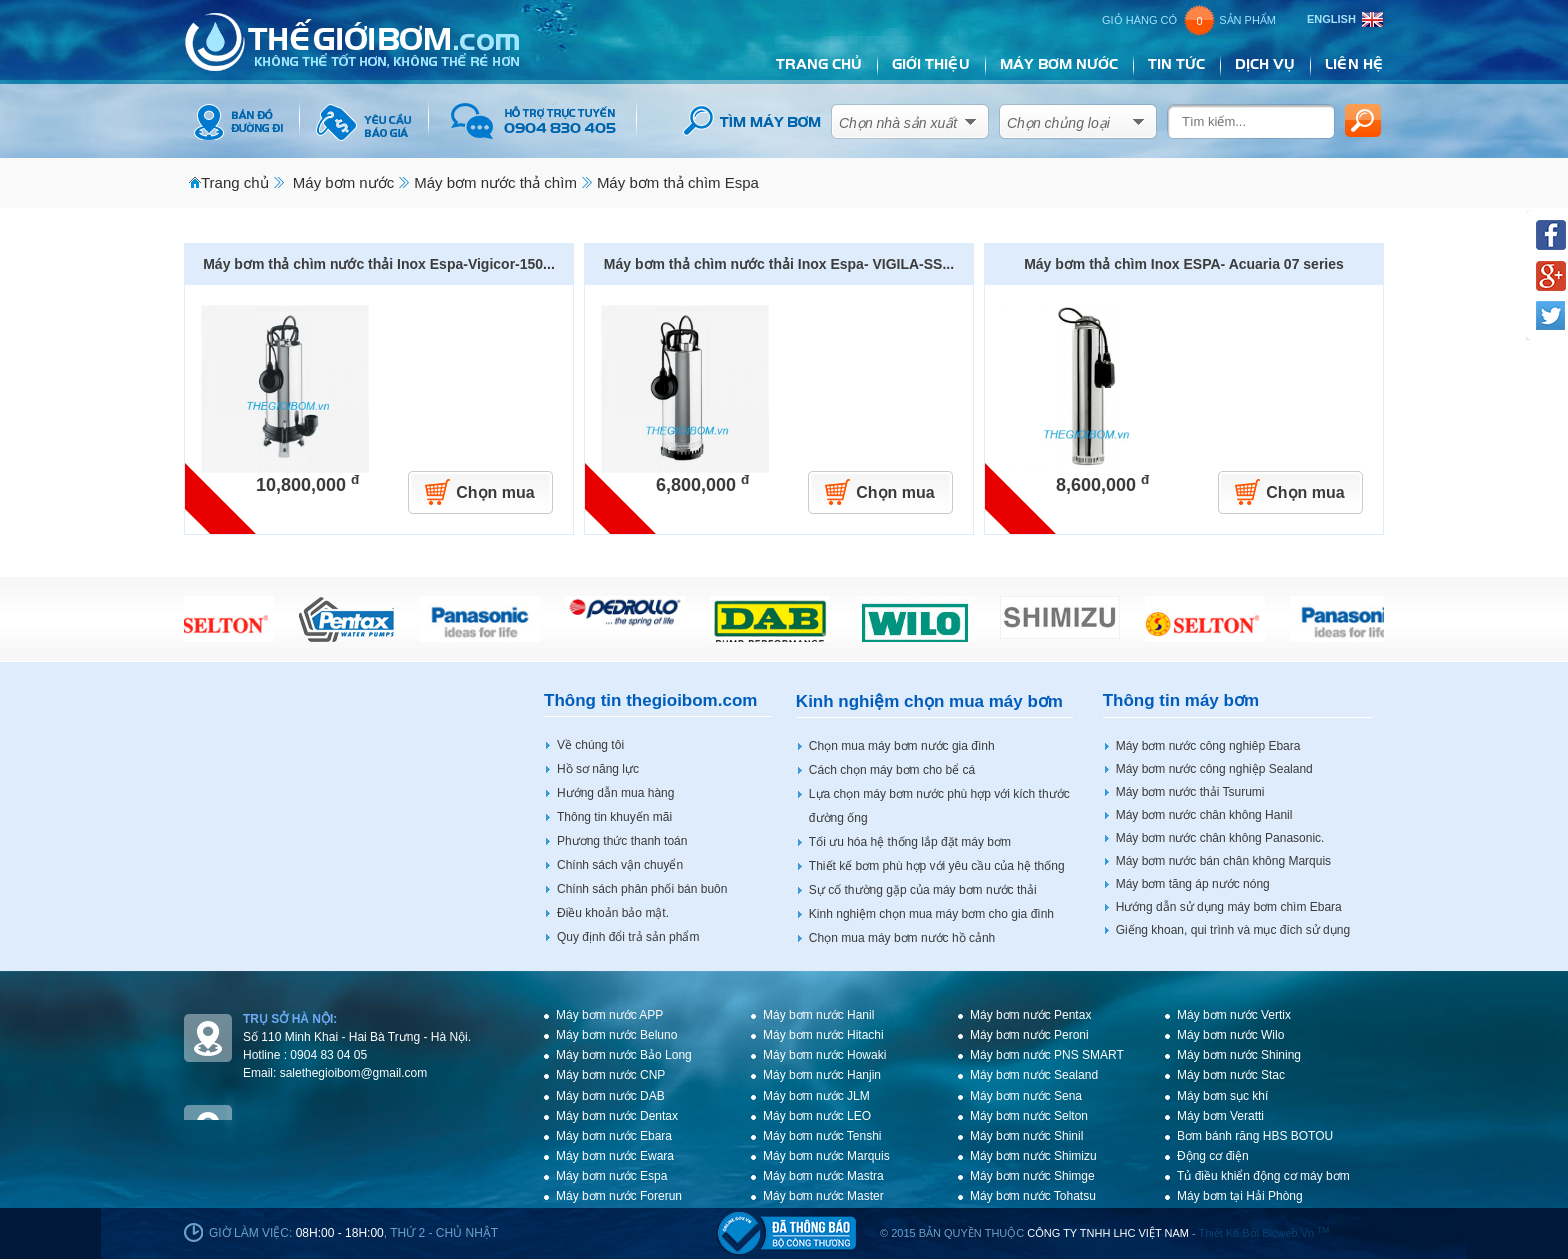  I want to click on Máy bơm thả chìm Inox ESPA- Acuaria 07 series, so click(1184, 264).